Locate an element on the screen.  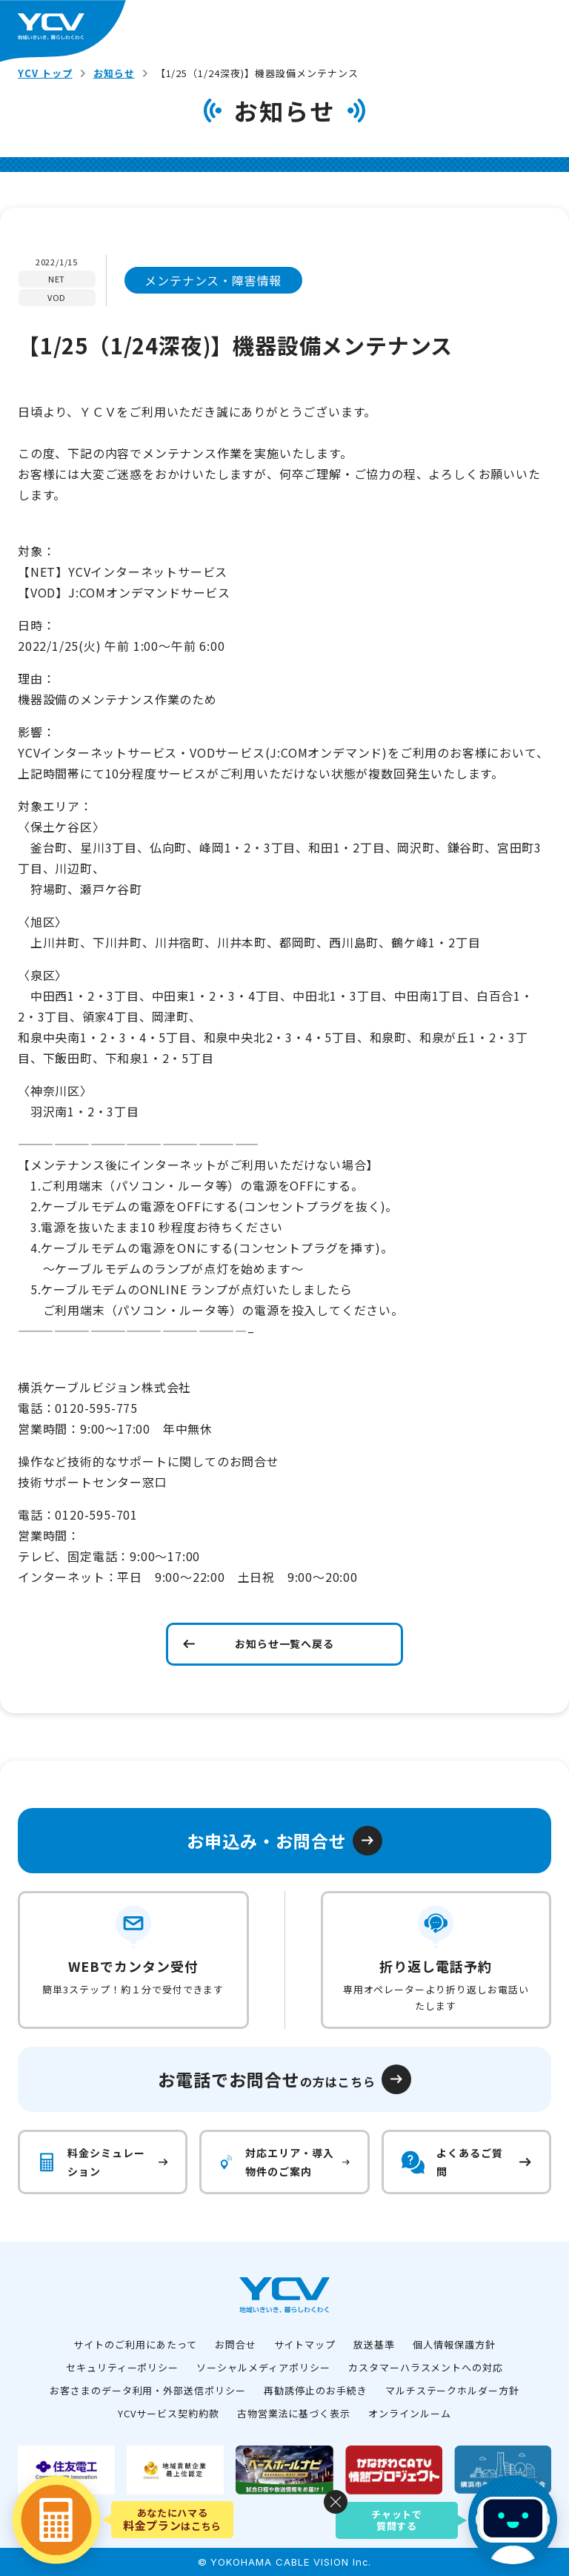
カスタマーハラスメントへの対応 is located at coordinates (425, 2367).